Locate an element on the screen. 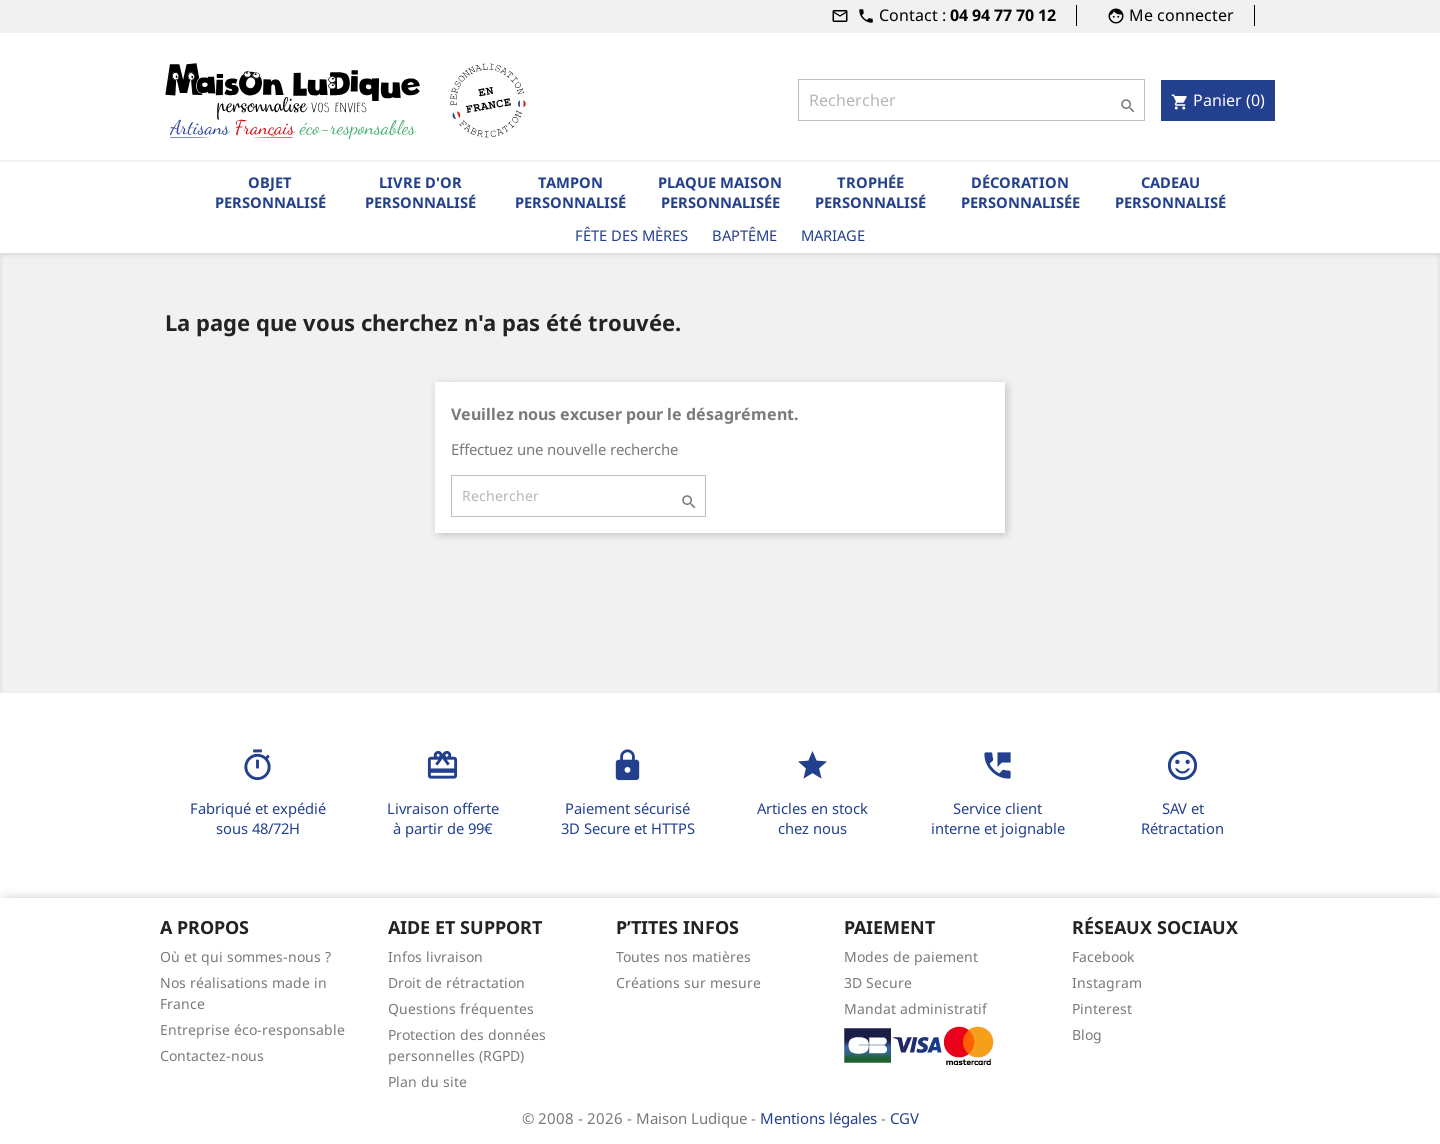 The width and height of the screenshot is (1440, 1144). Modes de paiement is located at coordinates (911, 956).